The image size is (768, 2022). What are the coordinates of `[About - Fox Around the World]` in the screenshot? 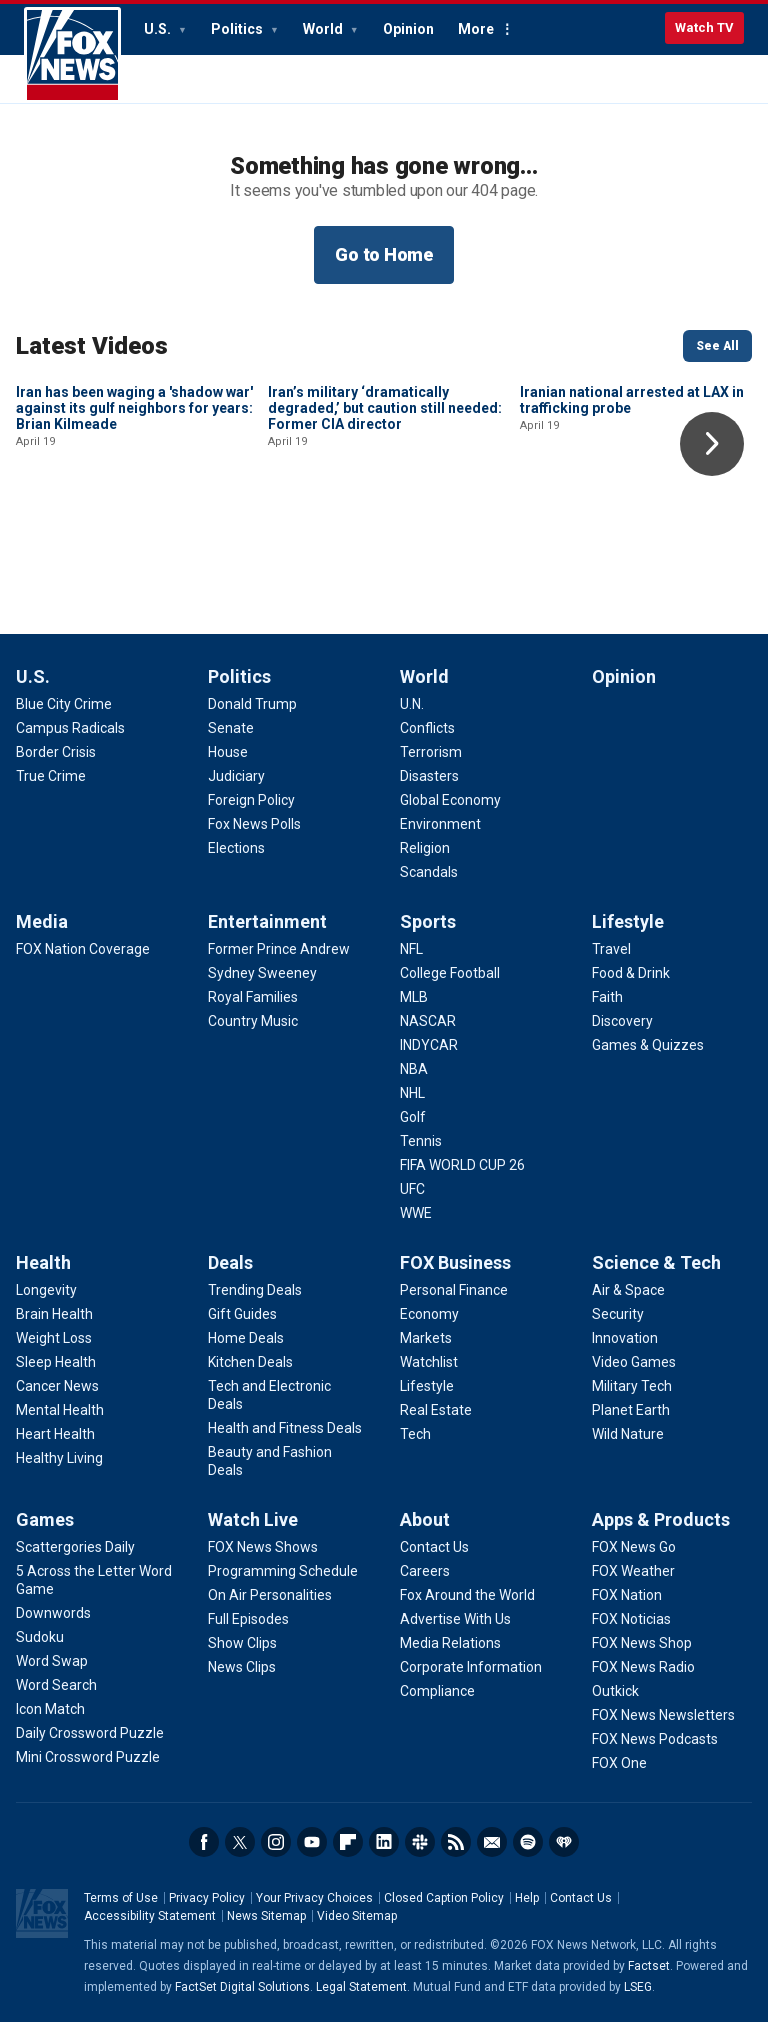 It's located at (467, 1595).